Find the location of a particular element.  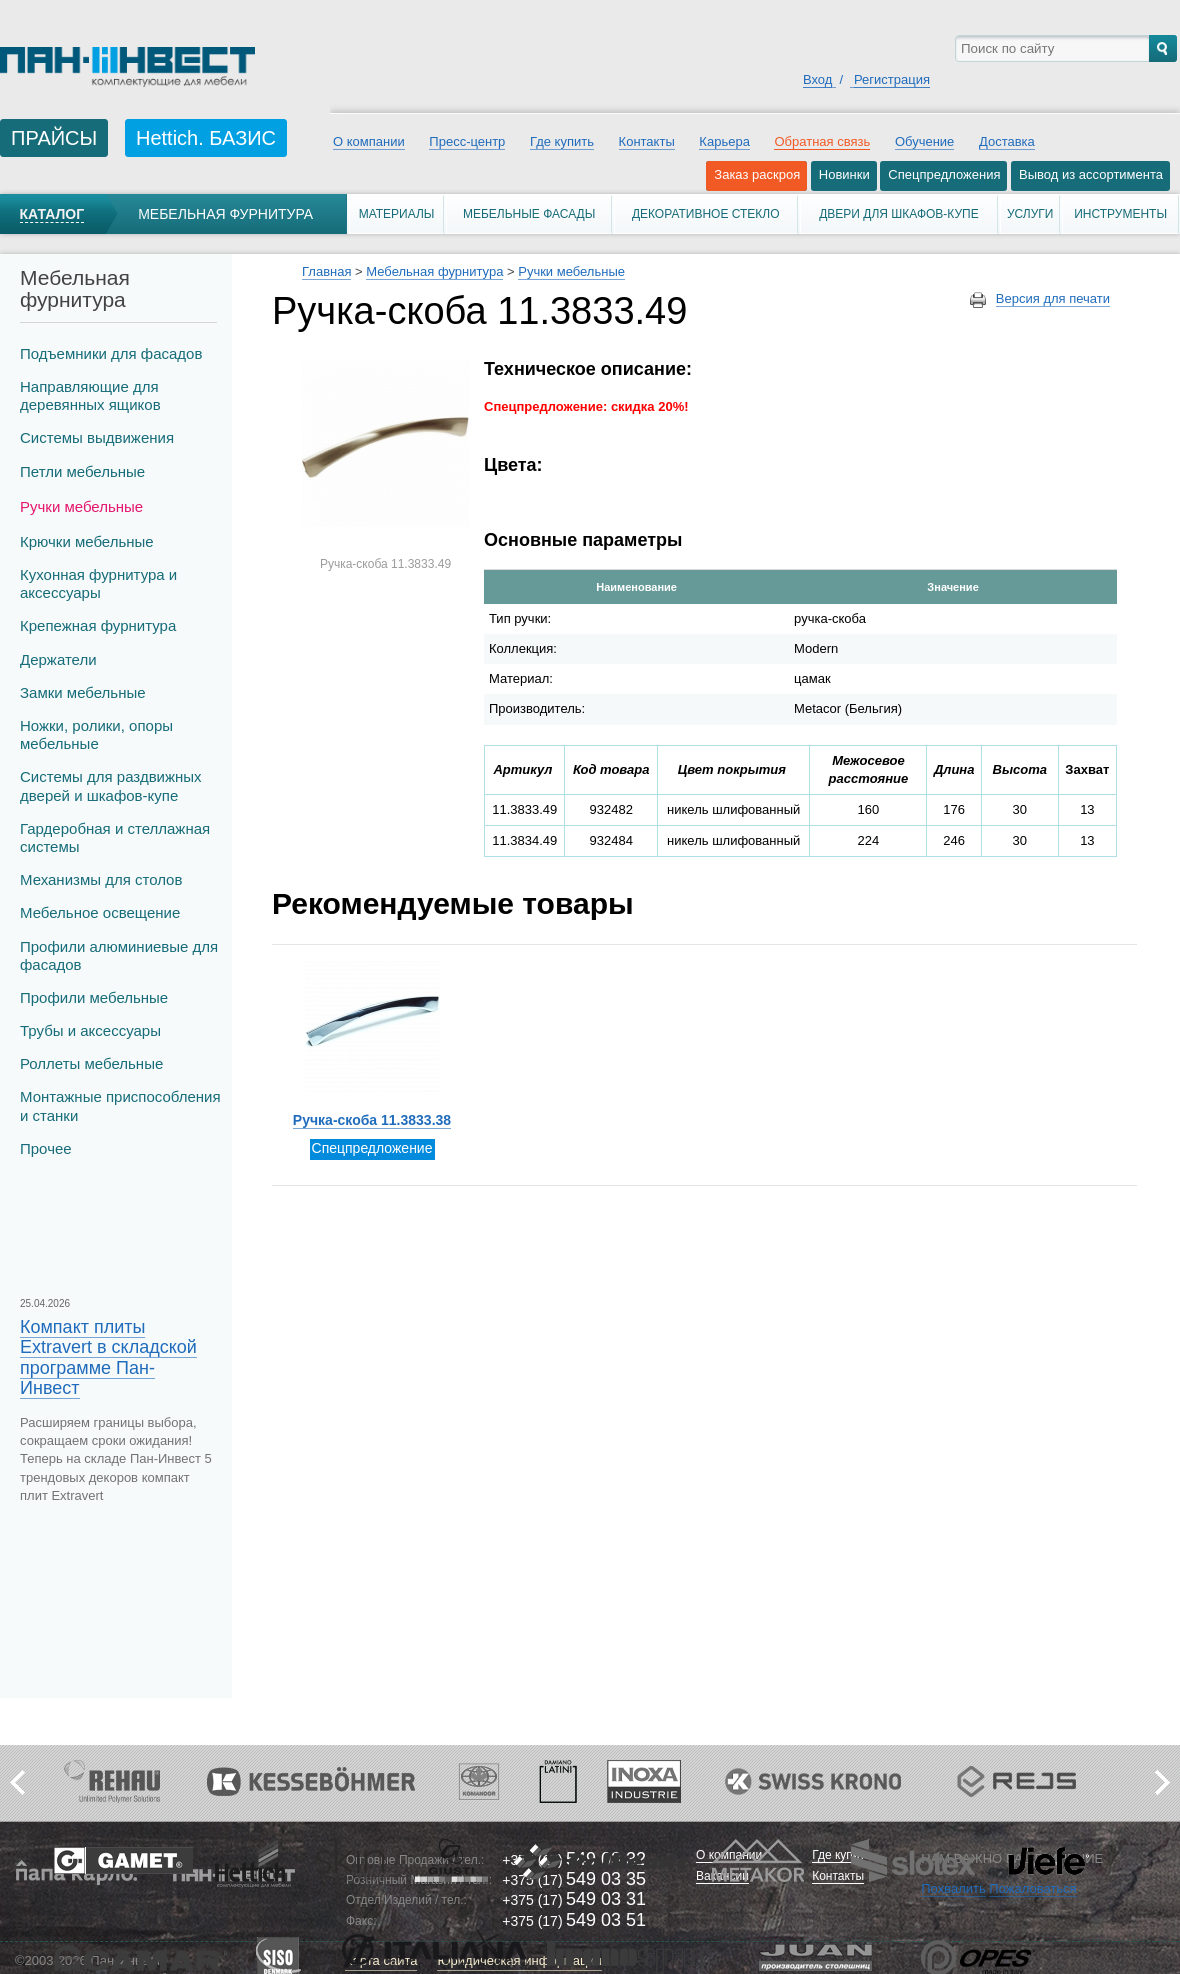

Гардеробная и стеллажная системы is located at coordinates (115, 837).